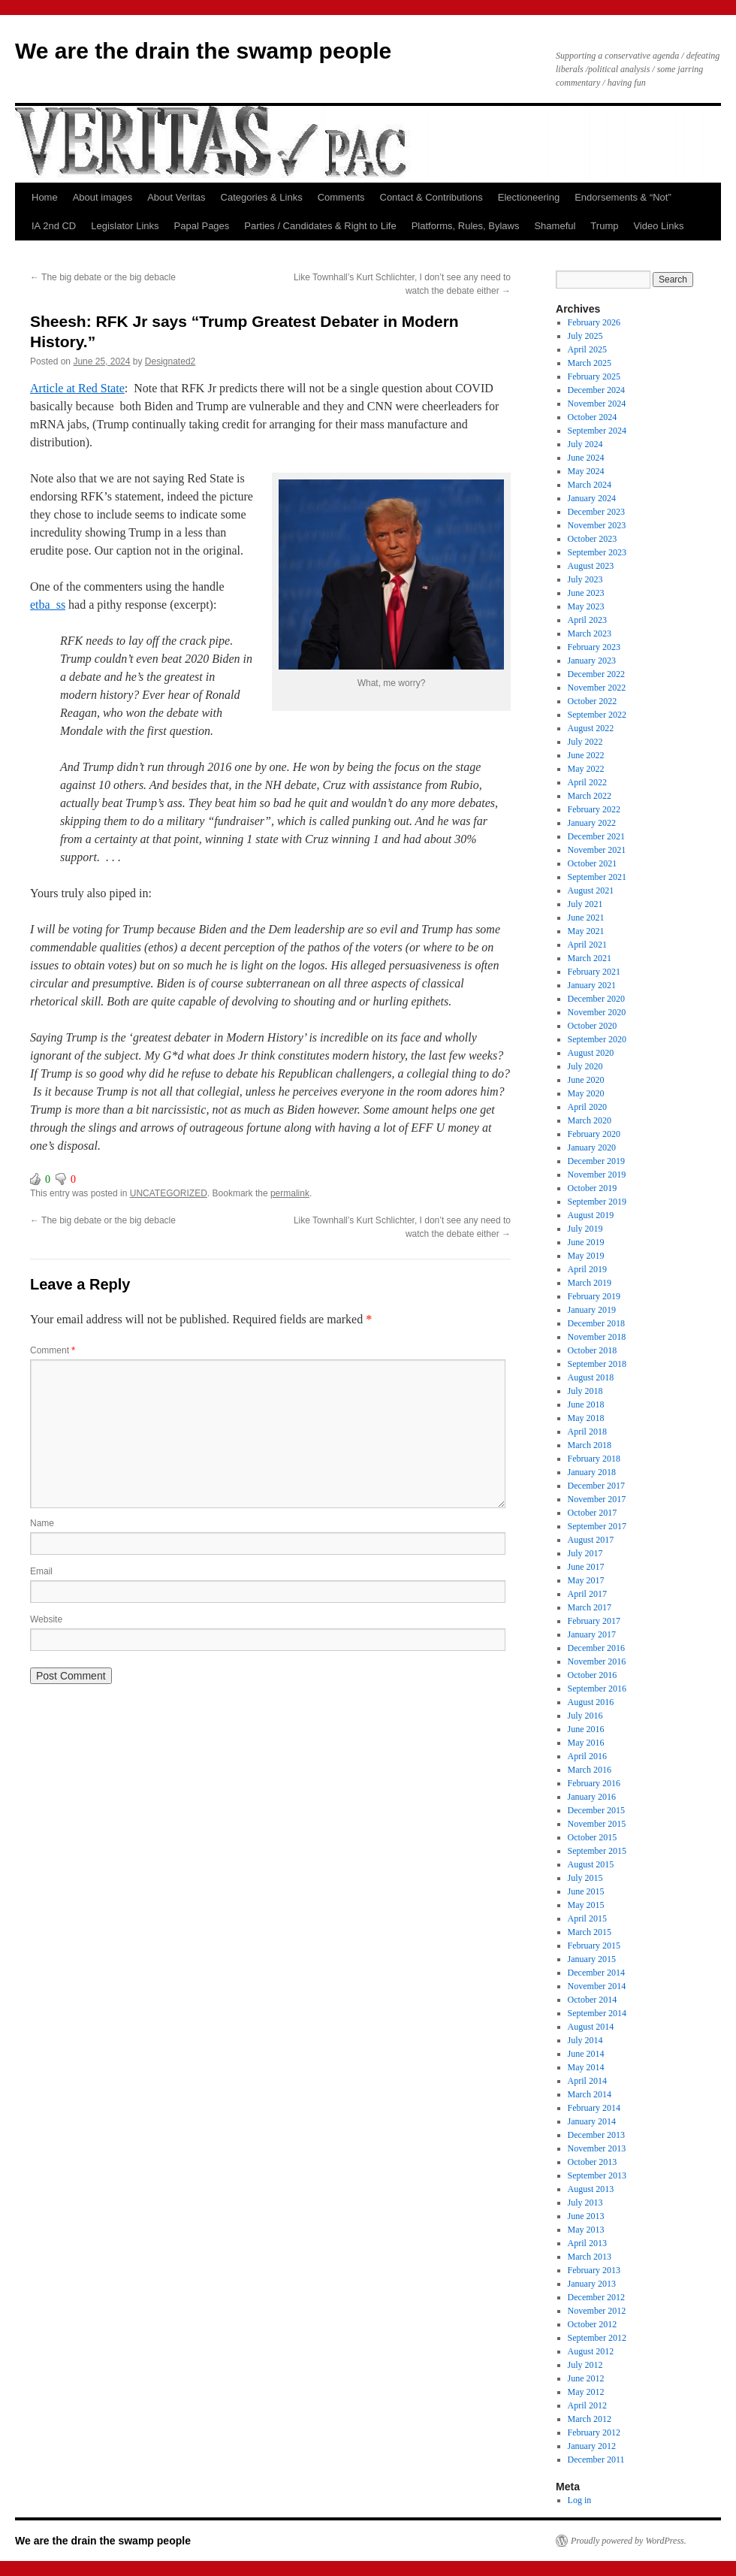  What do you see at coordinates (589, 1282) in the screenshot?
I see `March 2019` at bounding box center [589, 1282].